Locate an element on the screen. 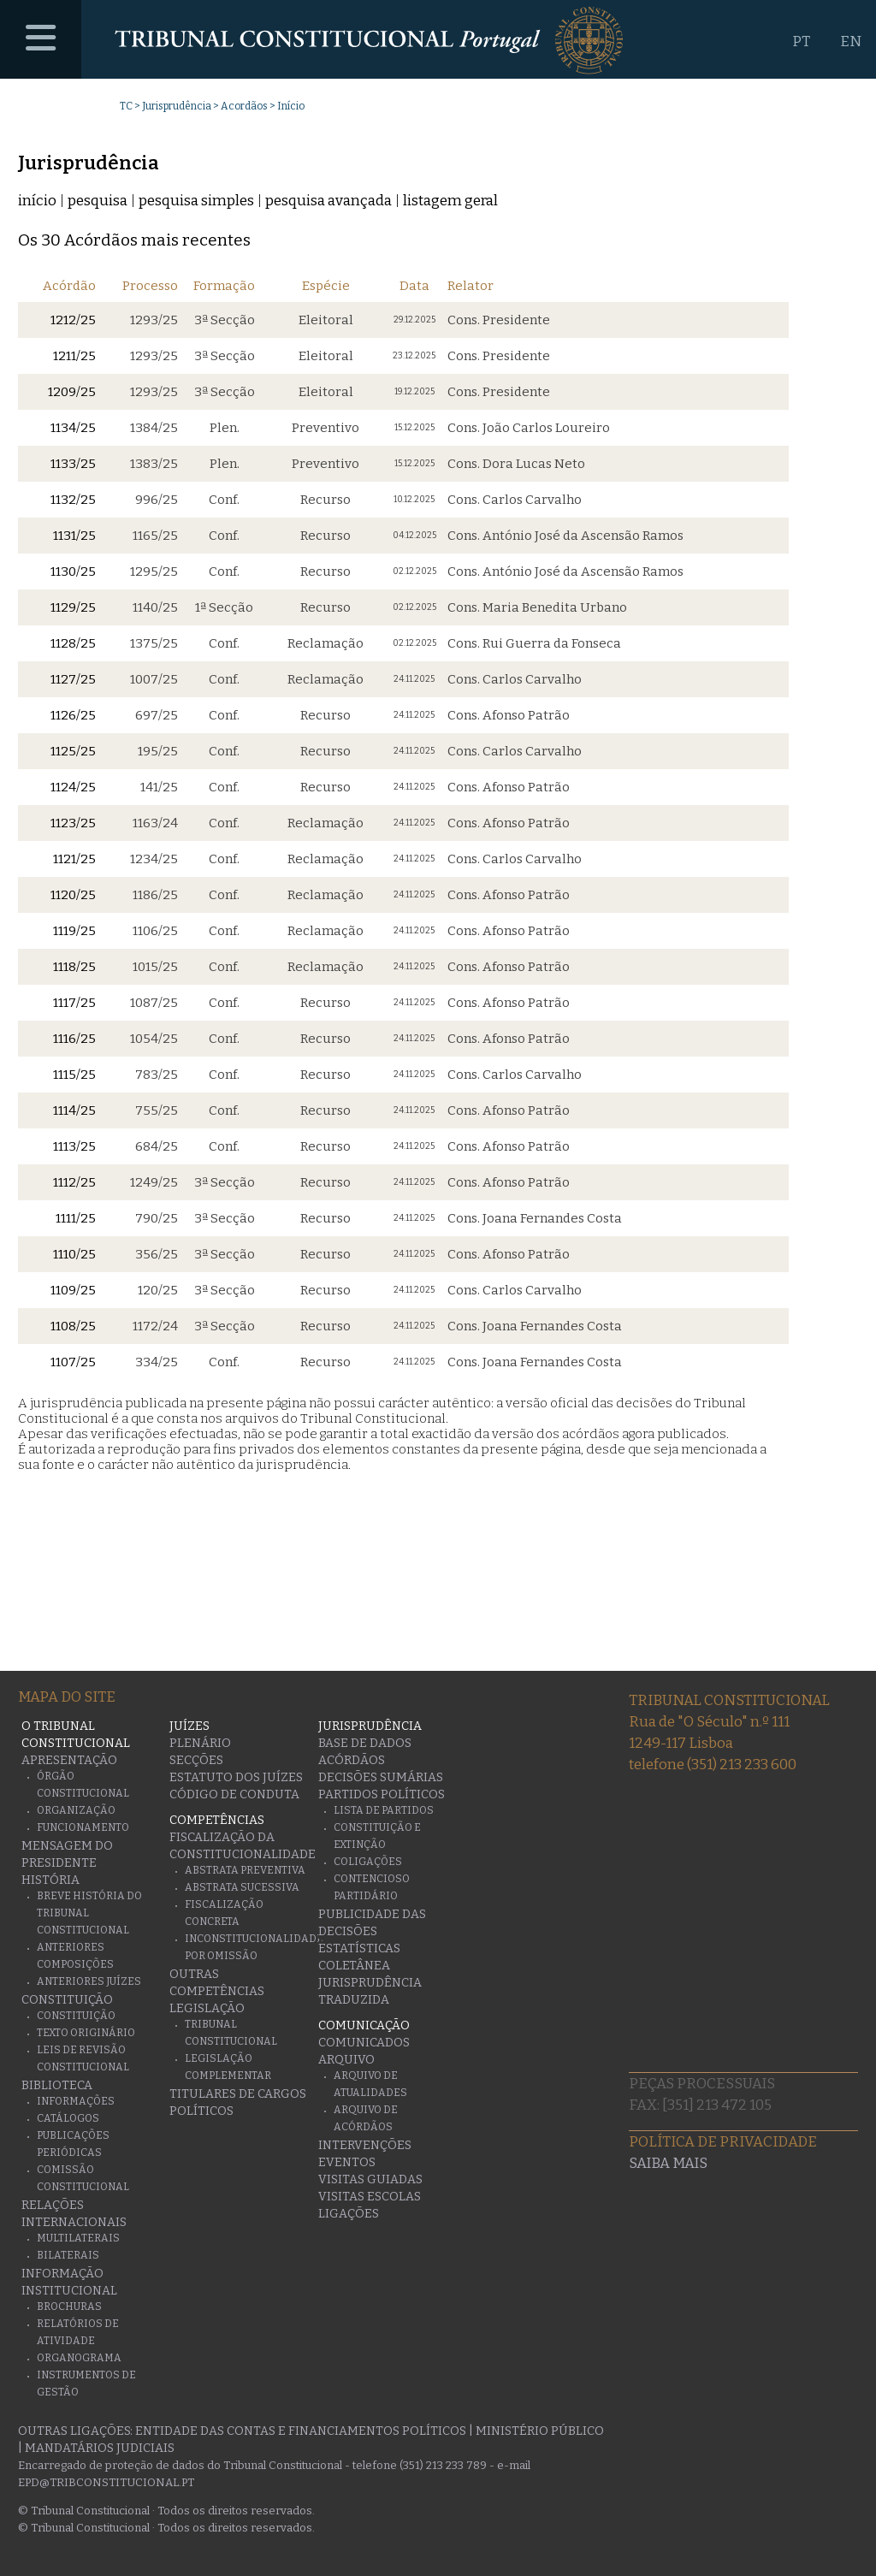 The width and height of the screenshot is (876, 2576). Saiba mais is located at coordinates (668, 2163).